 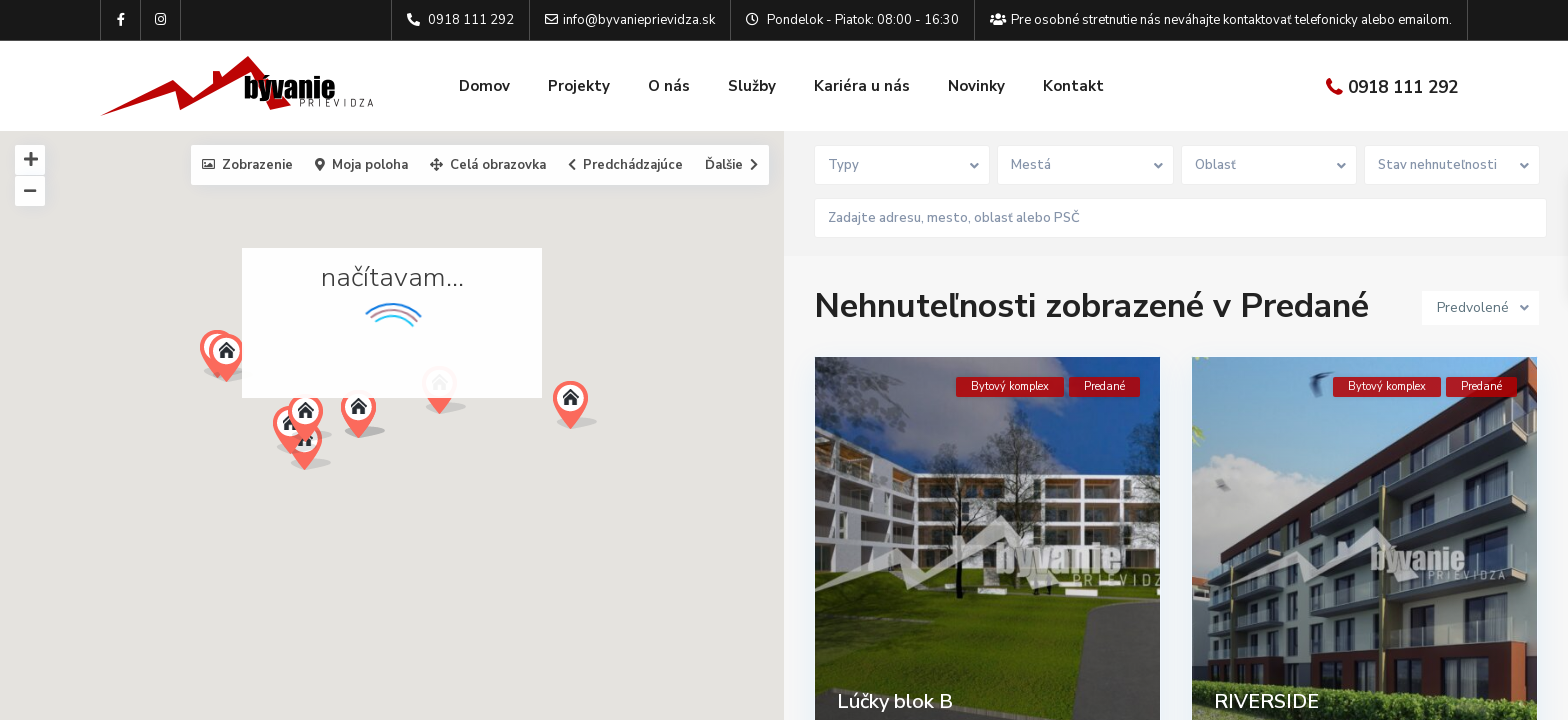 What do you see at coordinates (752, 86) in the screenshot?
I see `Služby` at bounding box center [752, 86].